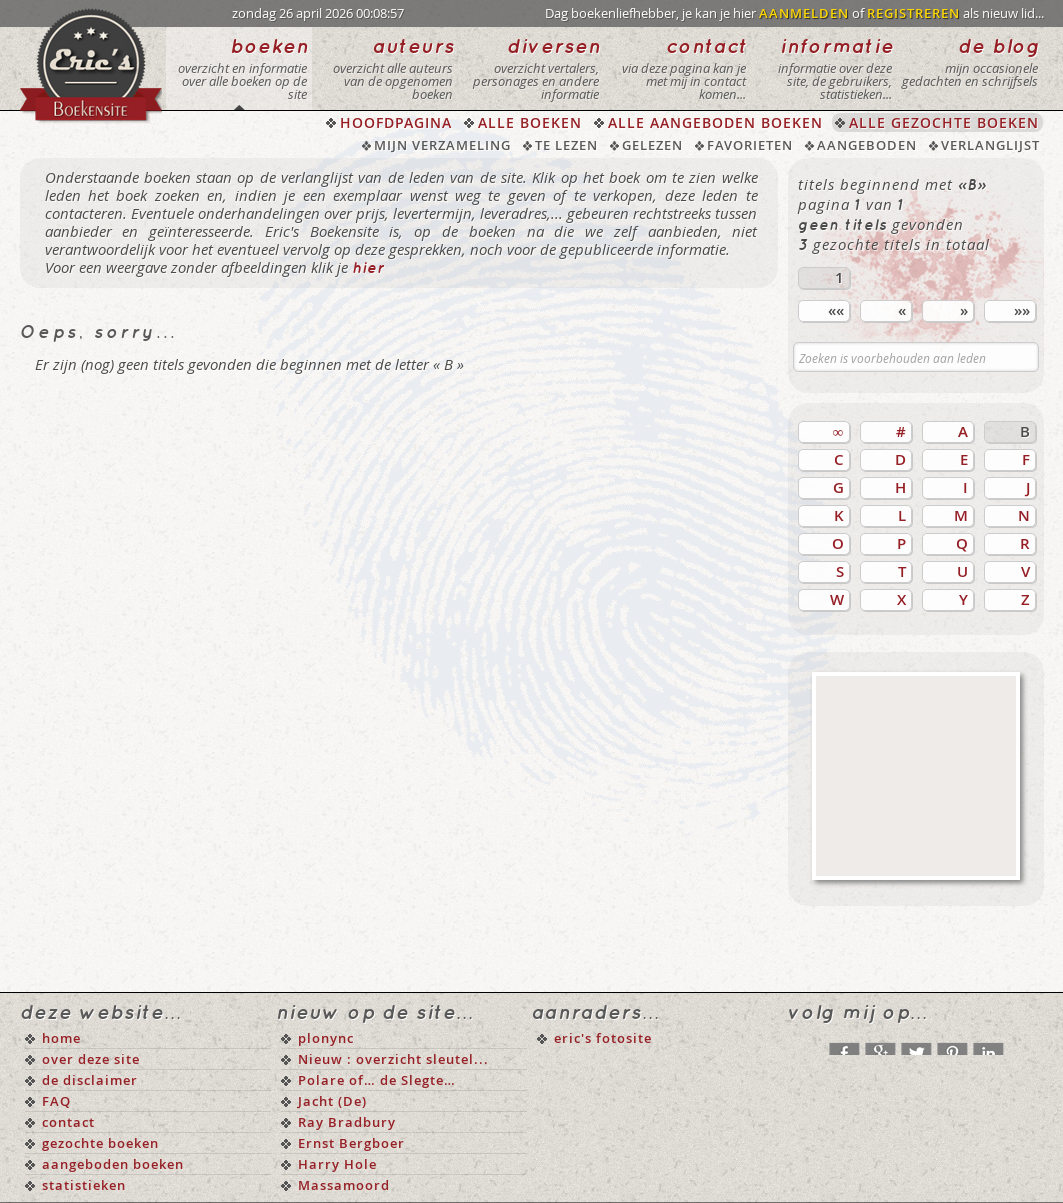 The image size is (1063, 1203). What do you see at coordinates (100, 1143) in the screenshot?
I see `gezochte boeken` at bounding box center [100, 1143].